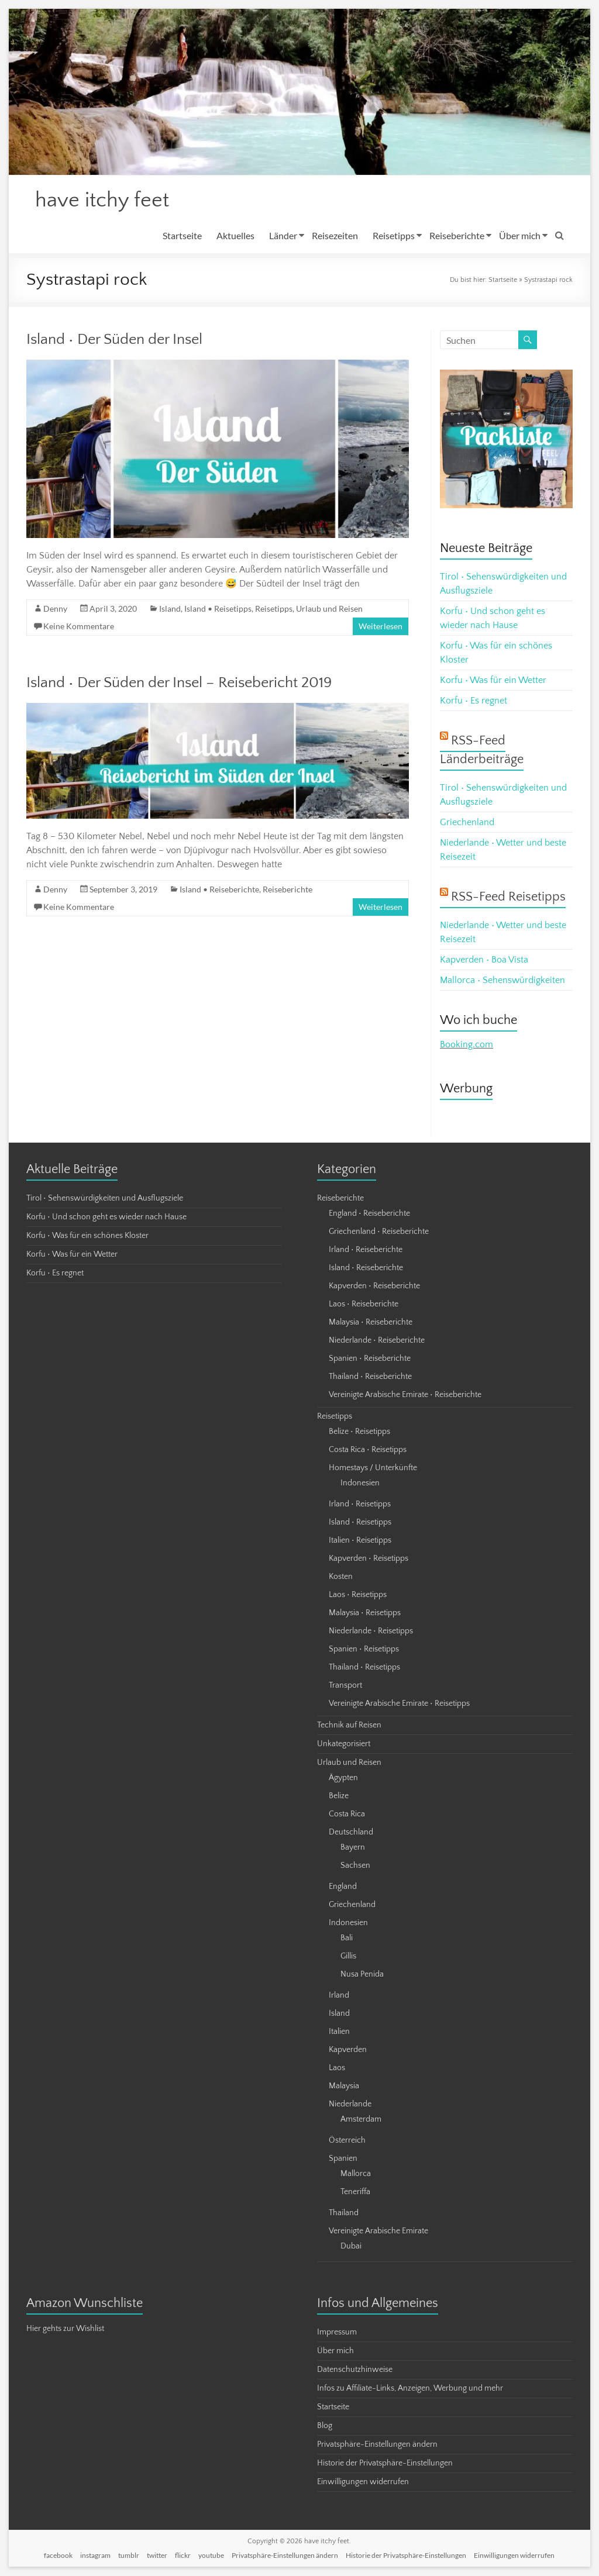 This screenshot has width=599, height=2576. What do you see at coordinates (364, 1649) in the screenshot?
I see `Spanien • Reisetipps` at bounding box center [364, 1649].